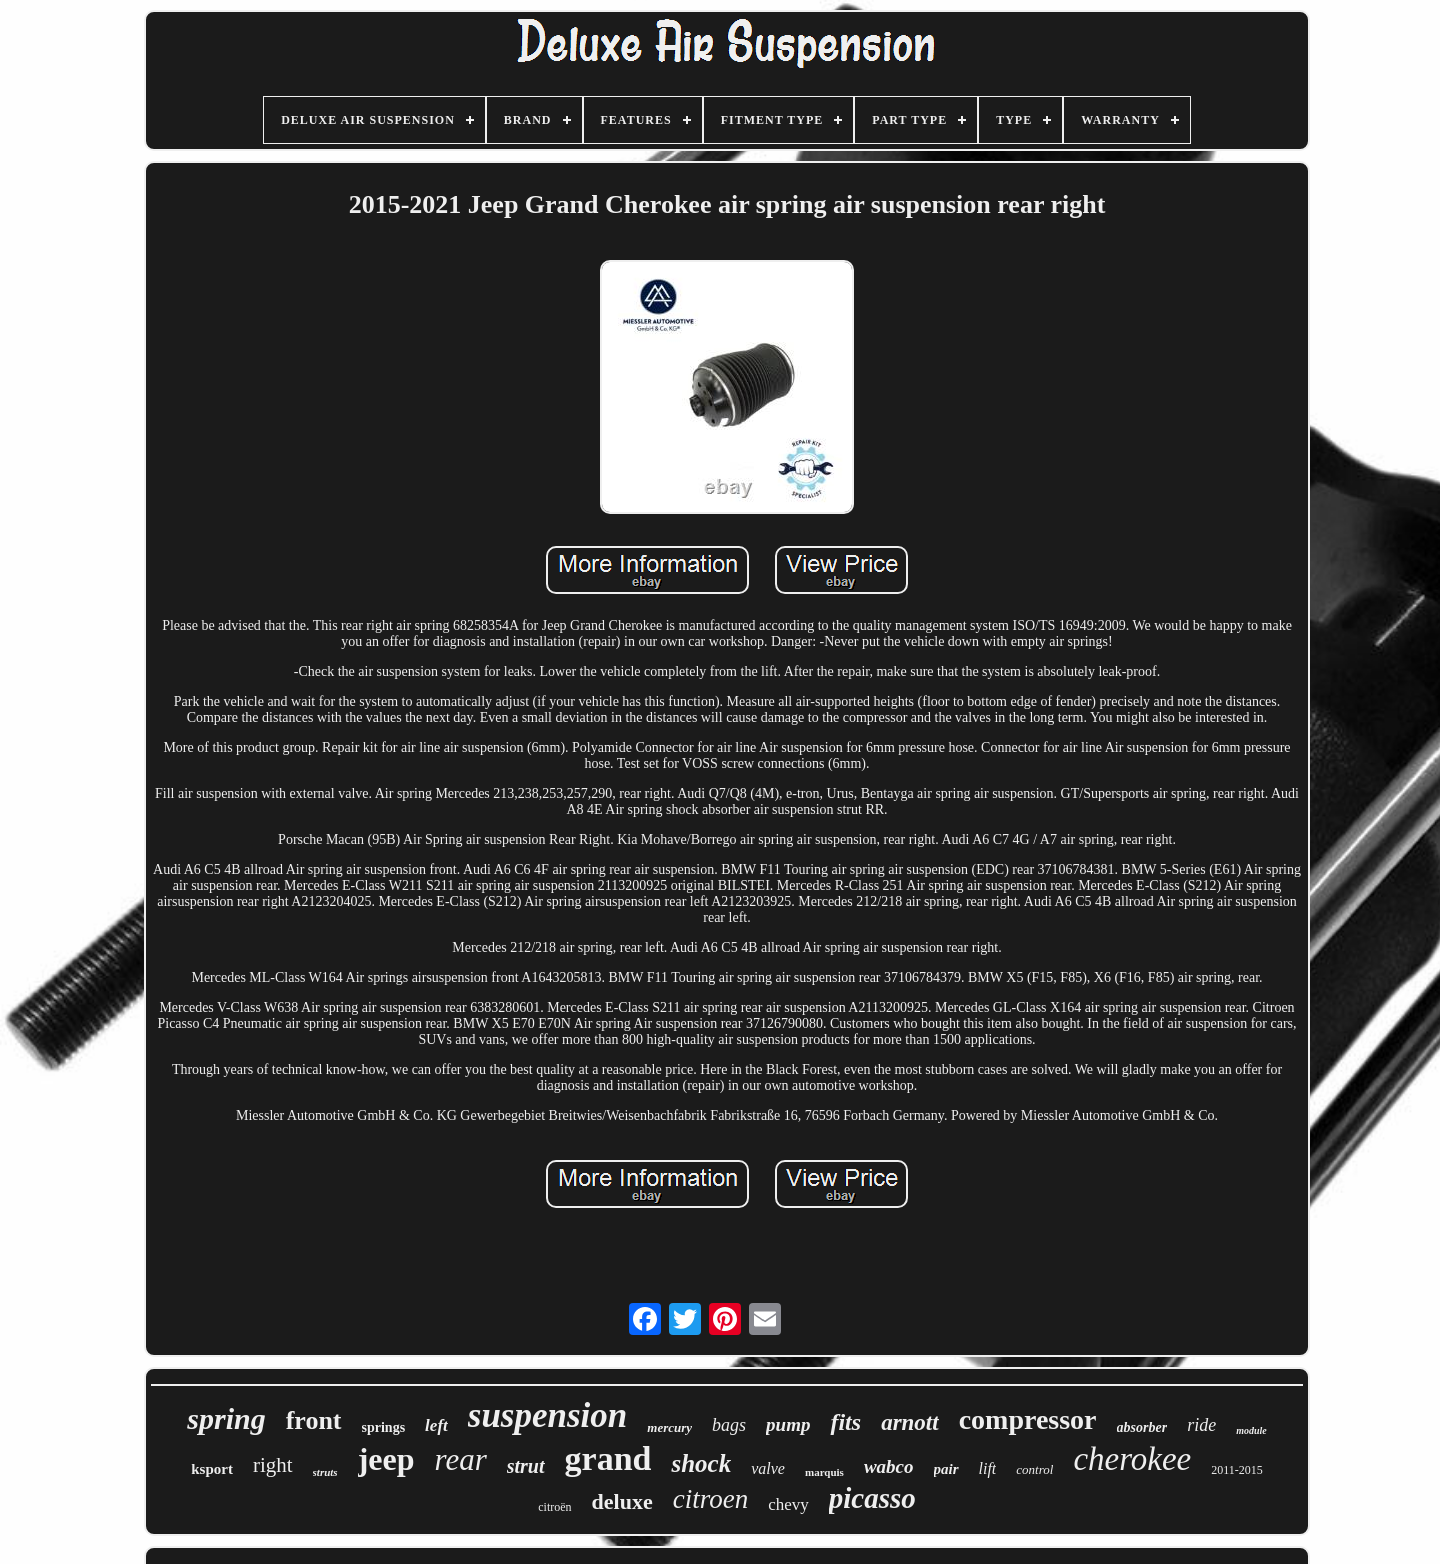 The image size is (1440, 1564). What do you see at coordinates (946, 1469) in the screenshot?
I see `pair` at bounding box center [946, 1469].